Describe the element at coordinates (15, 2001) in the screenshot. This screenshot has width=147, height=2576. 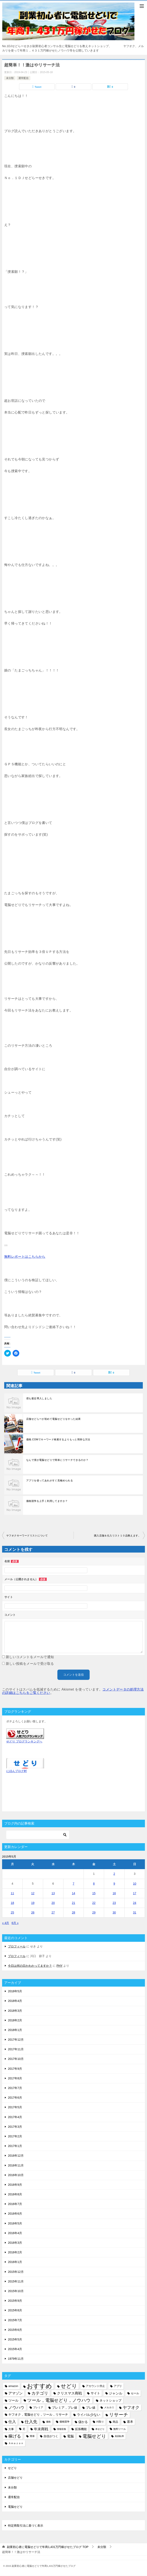
I see `2018年4月` at that location.